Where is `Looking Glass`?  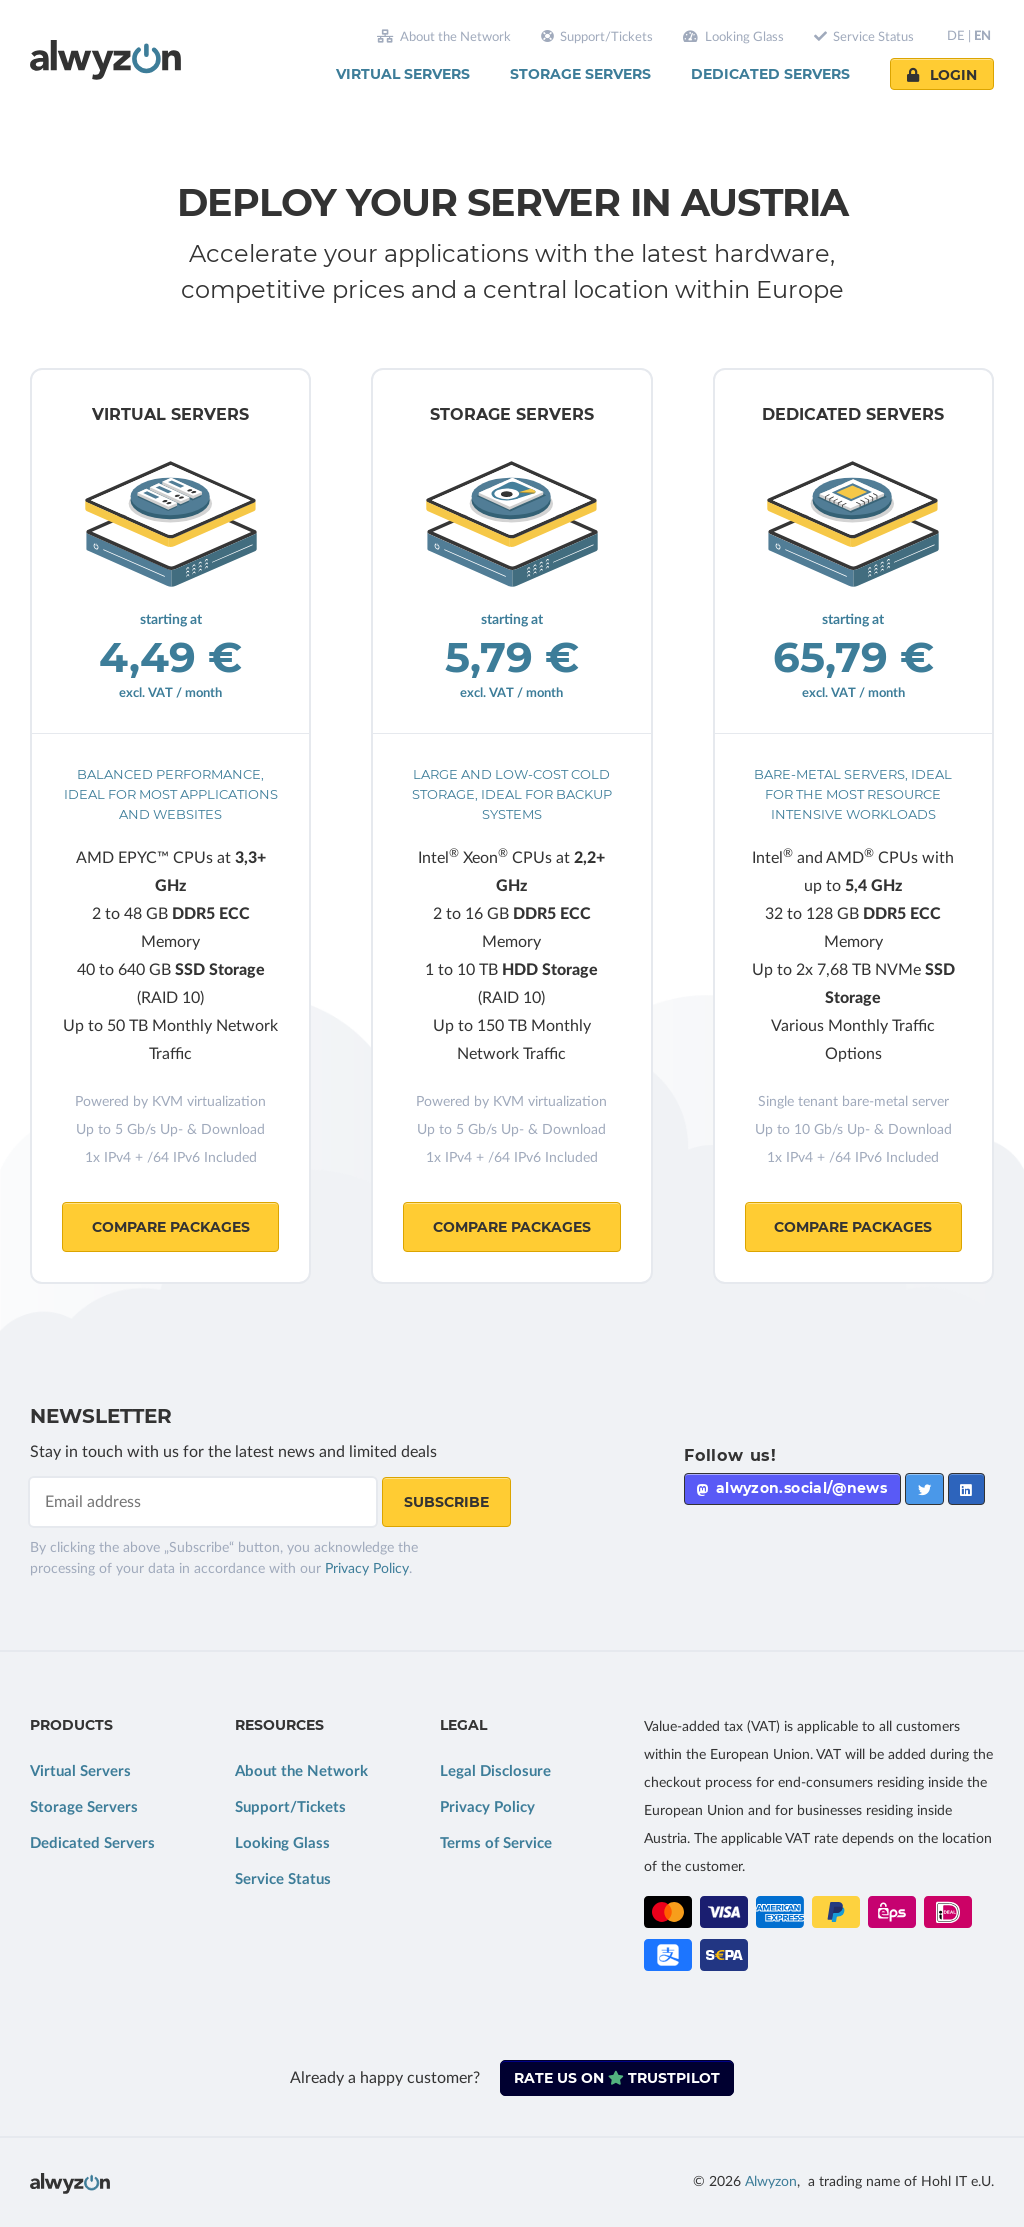 Looking Glass is located at coordinates (733, 37).